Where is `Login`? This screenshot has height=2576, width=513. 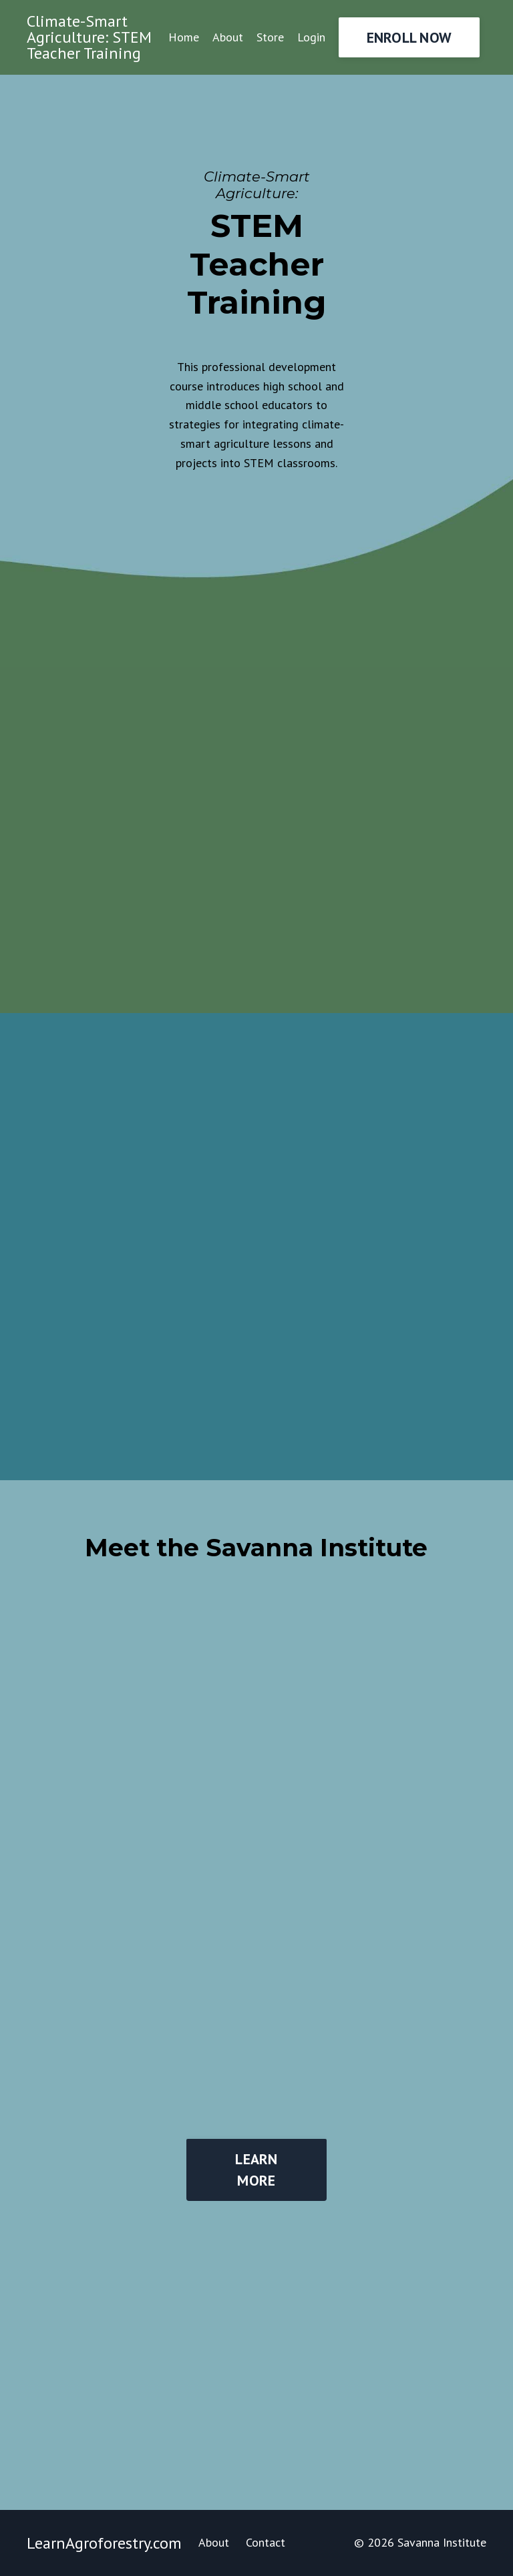 Login is located at coordinates (311, 37).